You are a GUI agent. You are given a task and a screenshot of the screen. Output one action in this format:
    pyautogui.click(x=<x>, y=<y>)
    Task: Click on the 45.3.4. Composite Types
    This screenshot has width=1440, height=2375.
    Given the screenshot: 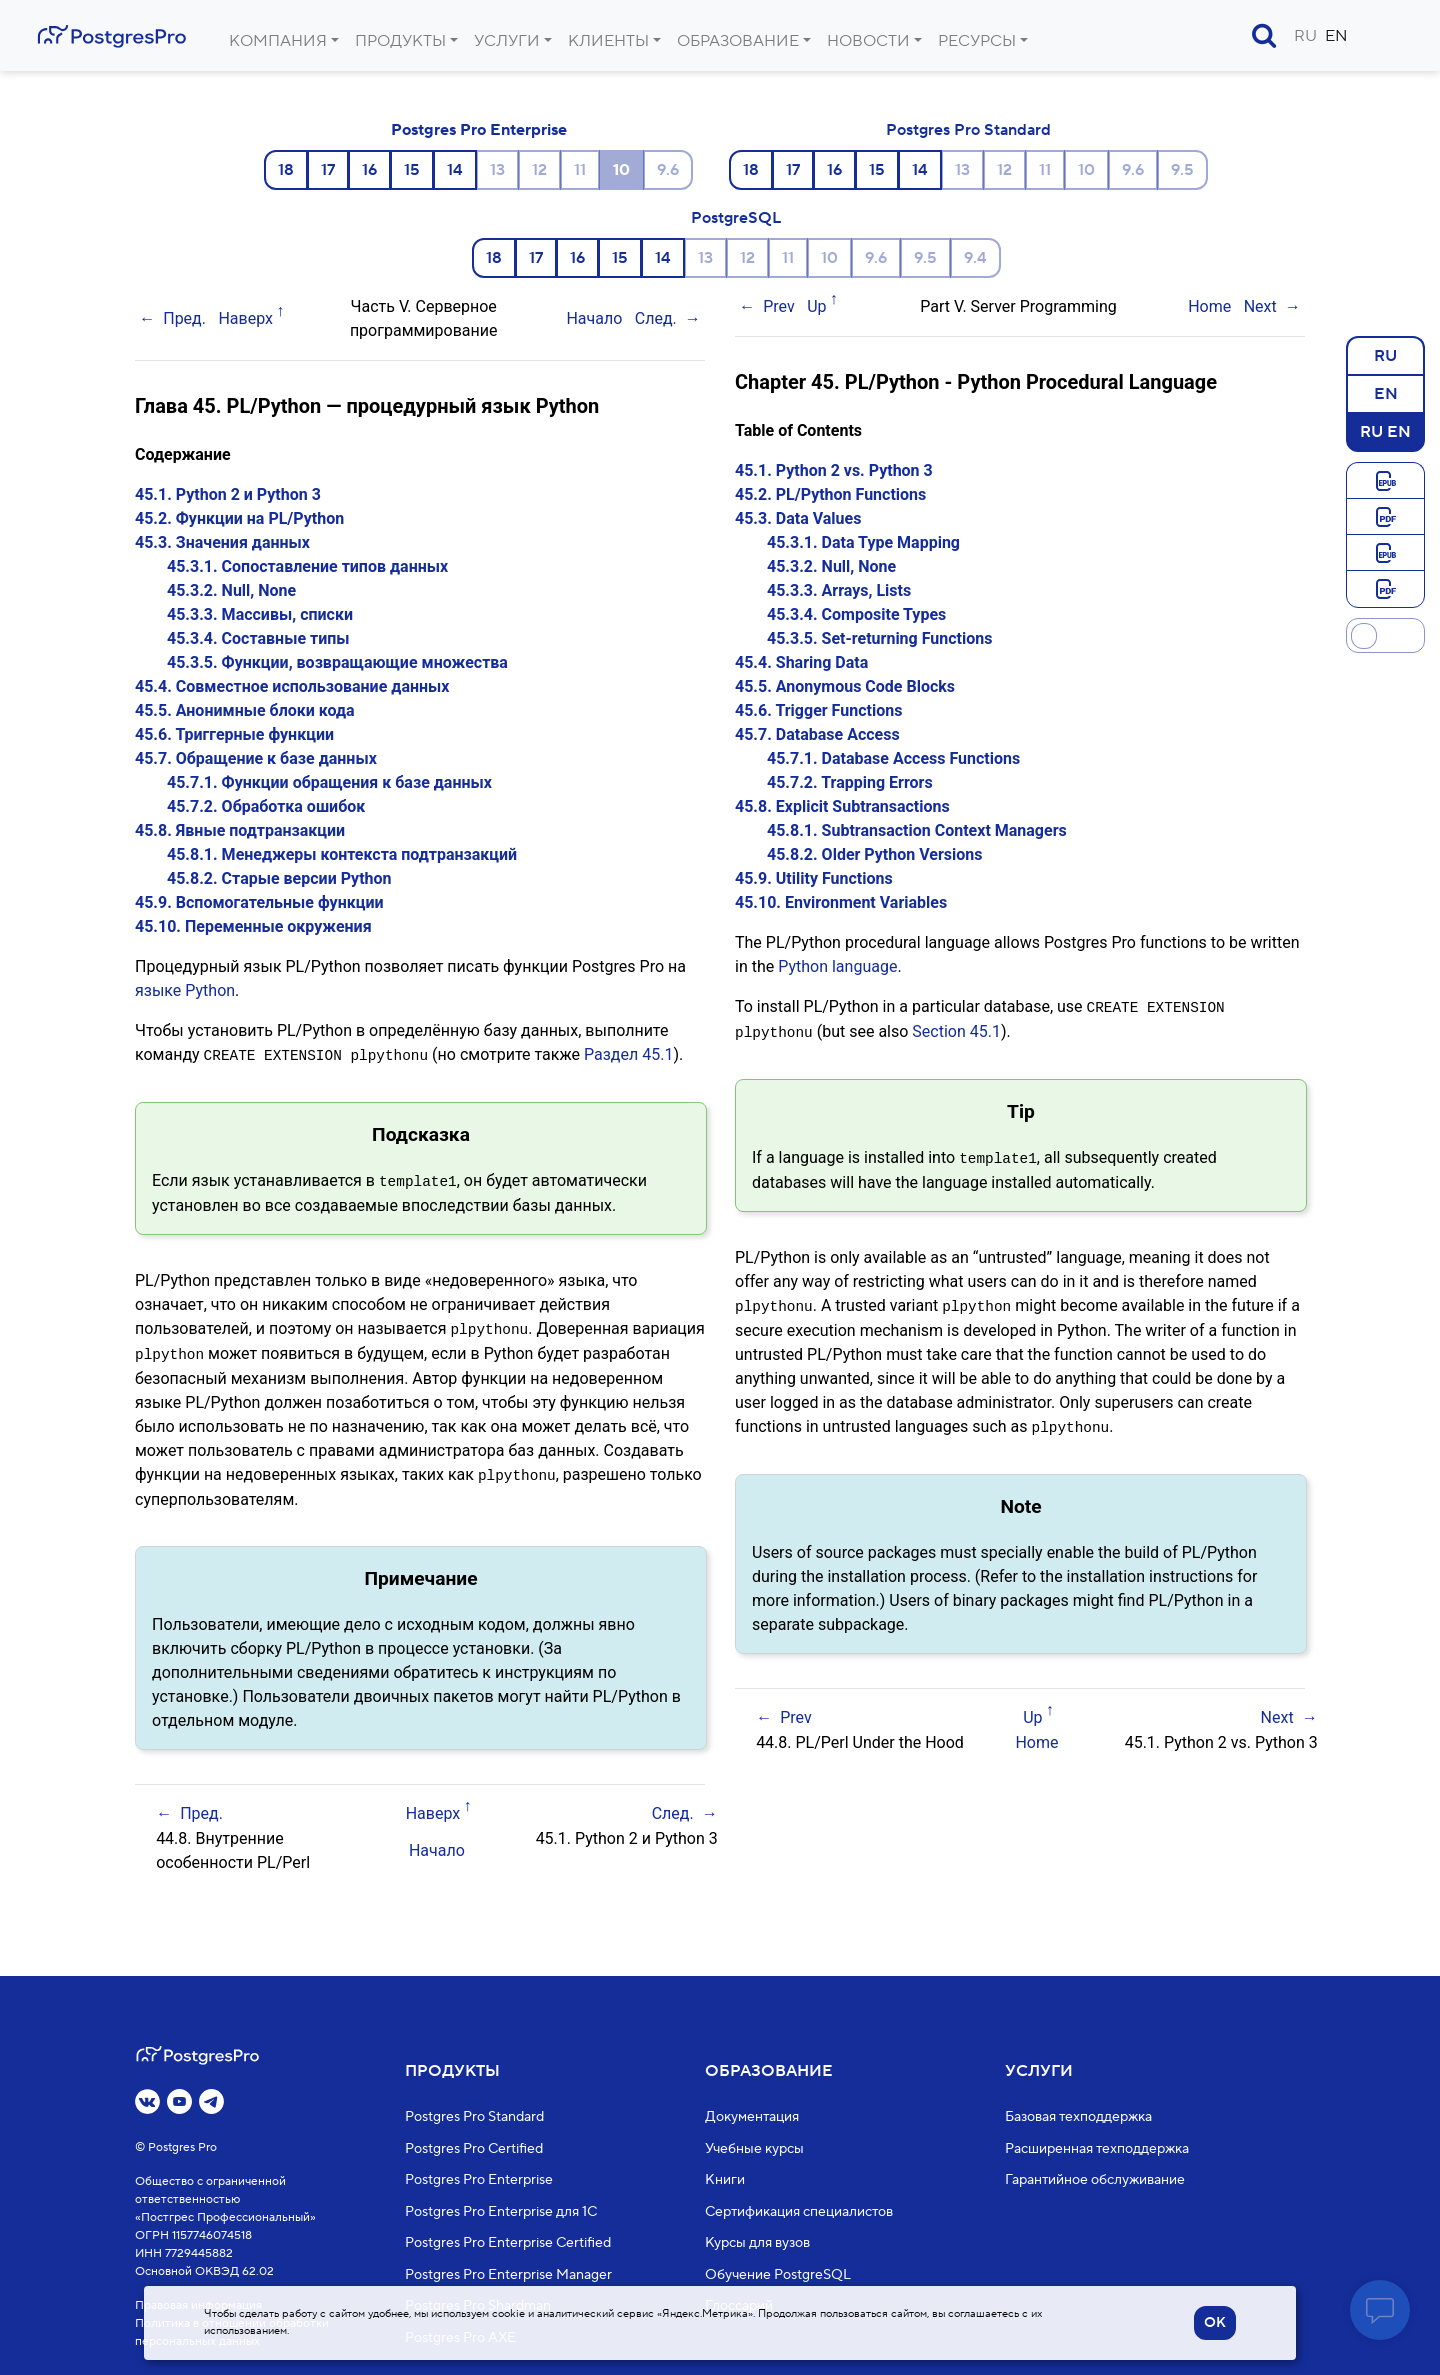 What is the action you would take?
    pyautogui.click(x=856, y=614)
    